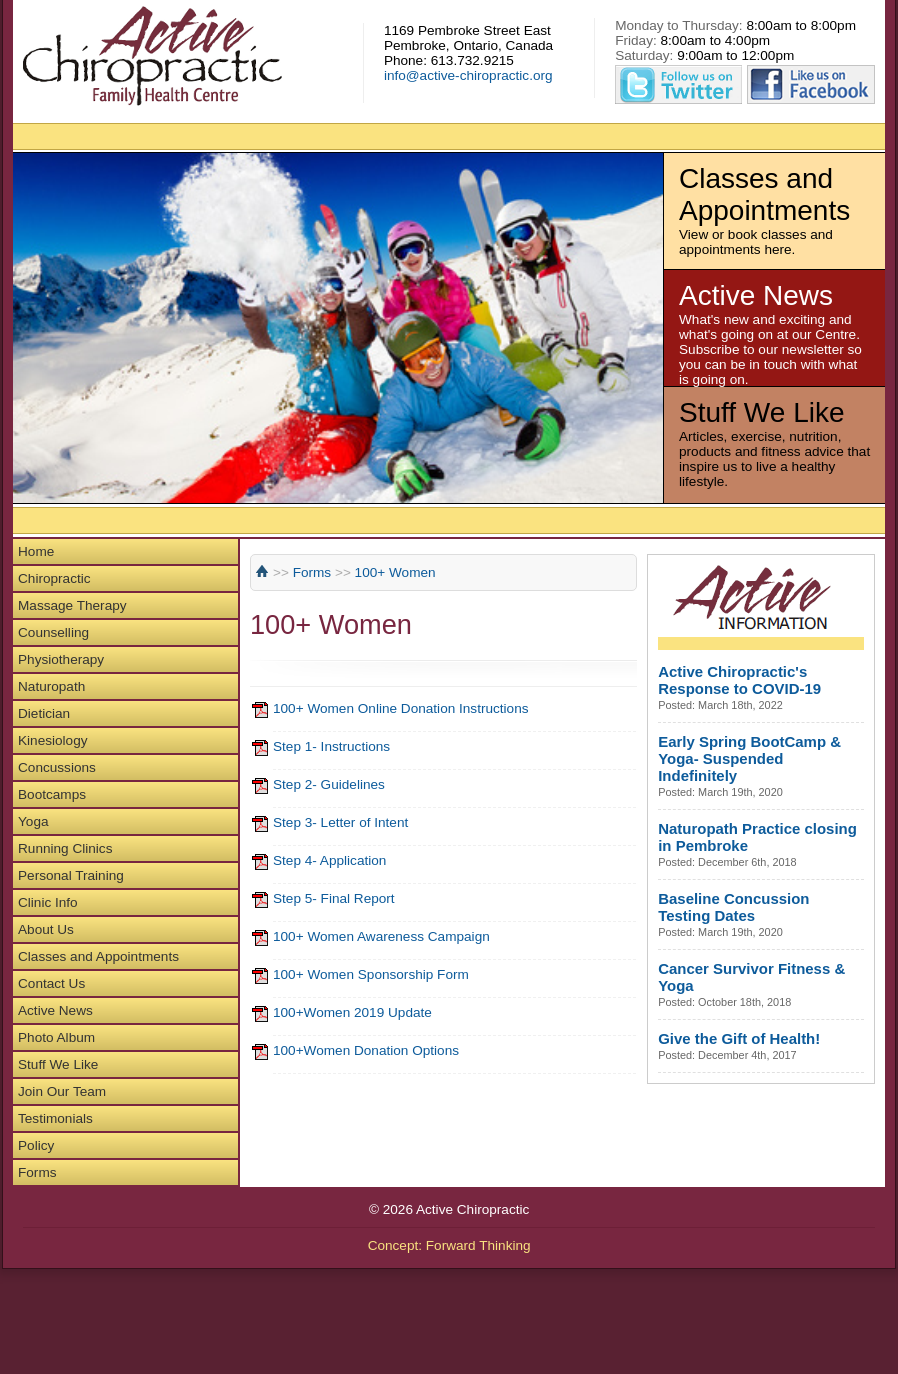 This screenshot has width=898, height=1374. I want to click on Bootcamps, so click(52, 794).